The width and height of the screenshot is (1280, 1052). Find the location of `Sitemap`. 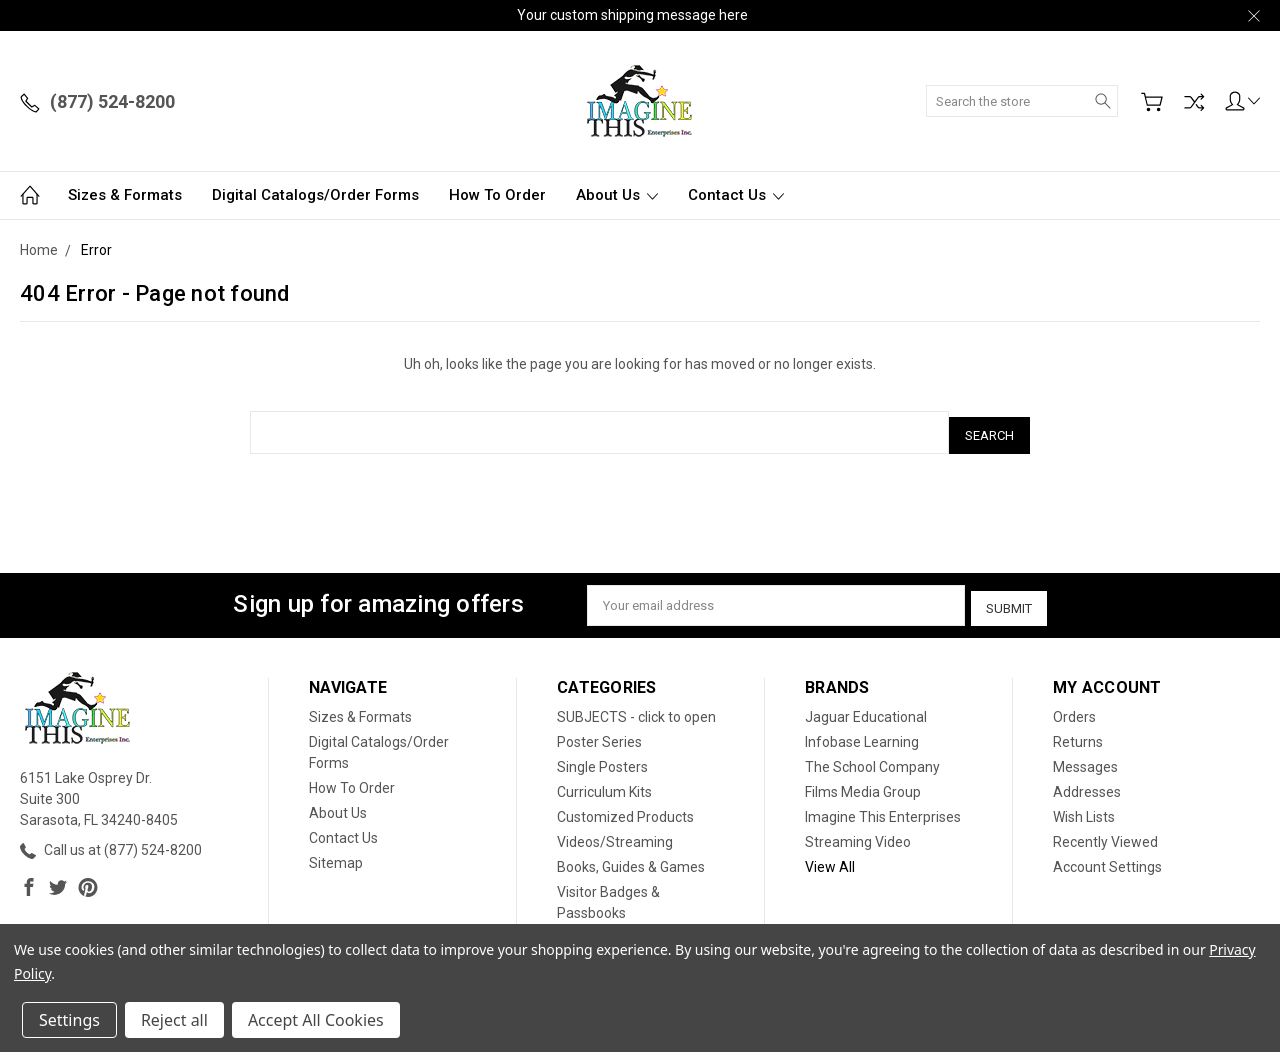

Sitemap is located at coordinates (336, 853).